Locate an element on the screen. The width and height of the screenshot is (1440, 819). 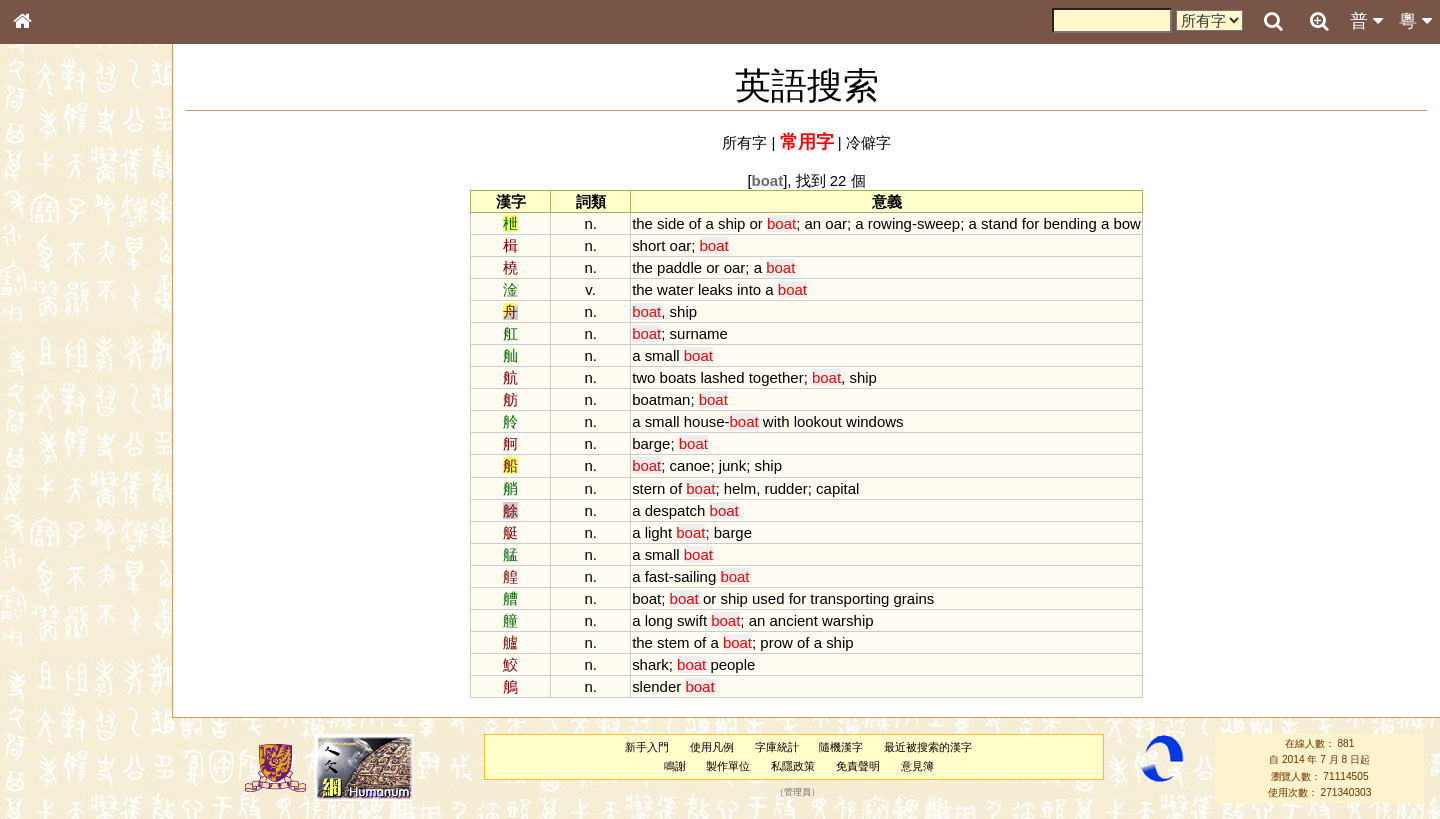
冷僻字 is located at coordinates (868, 142).